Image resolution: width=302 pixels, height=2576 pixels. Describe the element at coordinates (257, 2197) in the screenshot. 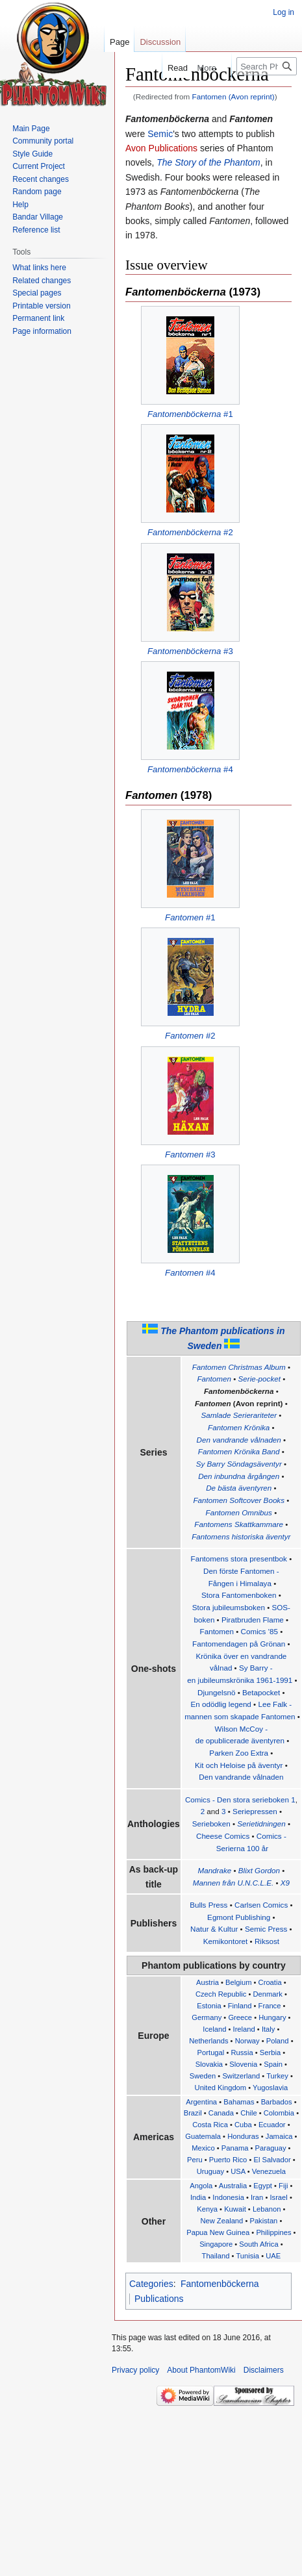

I see `Iran` at that location.